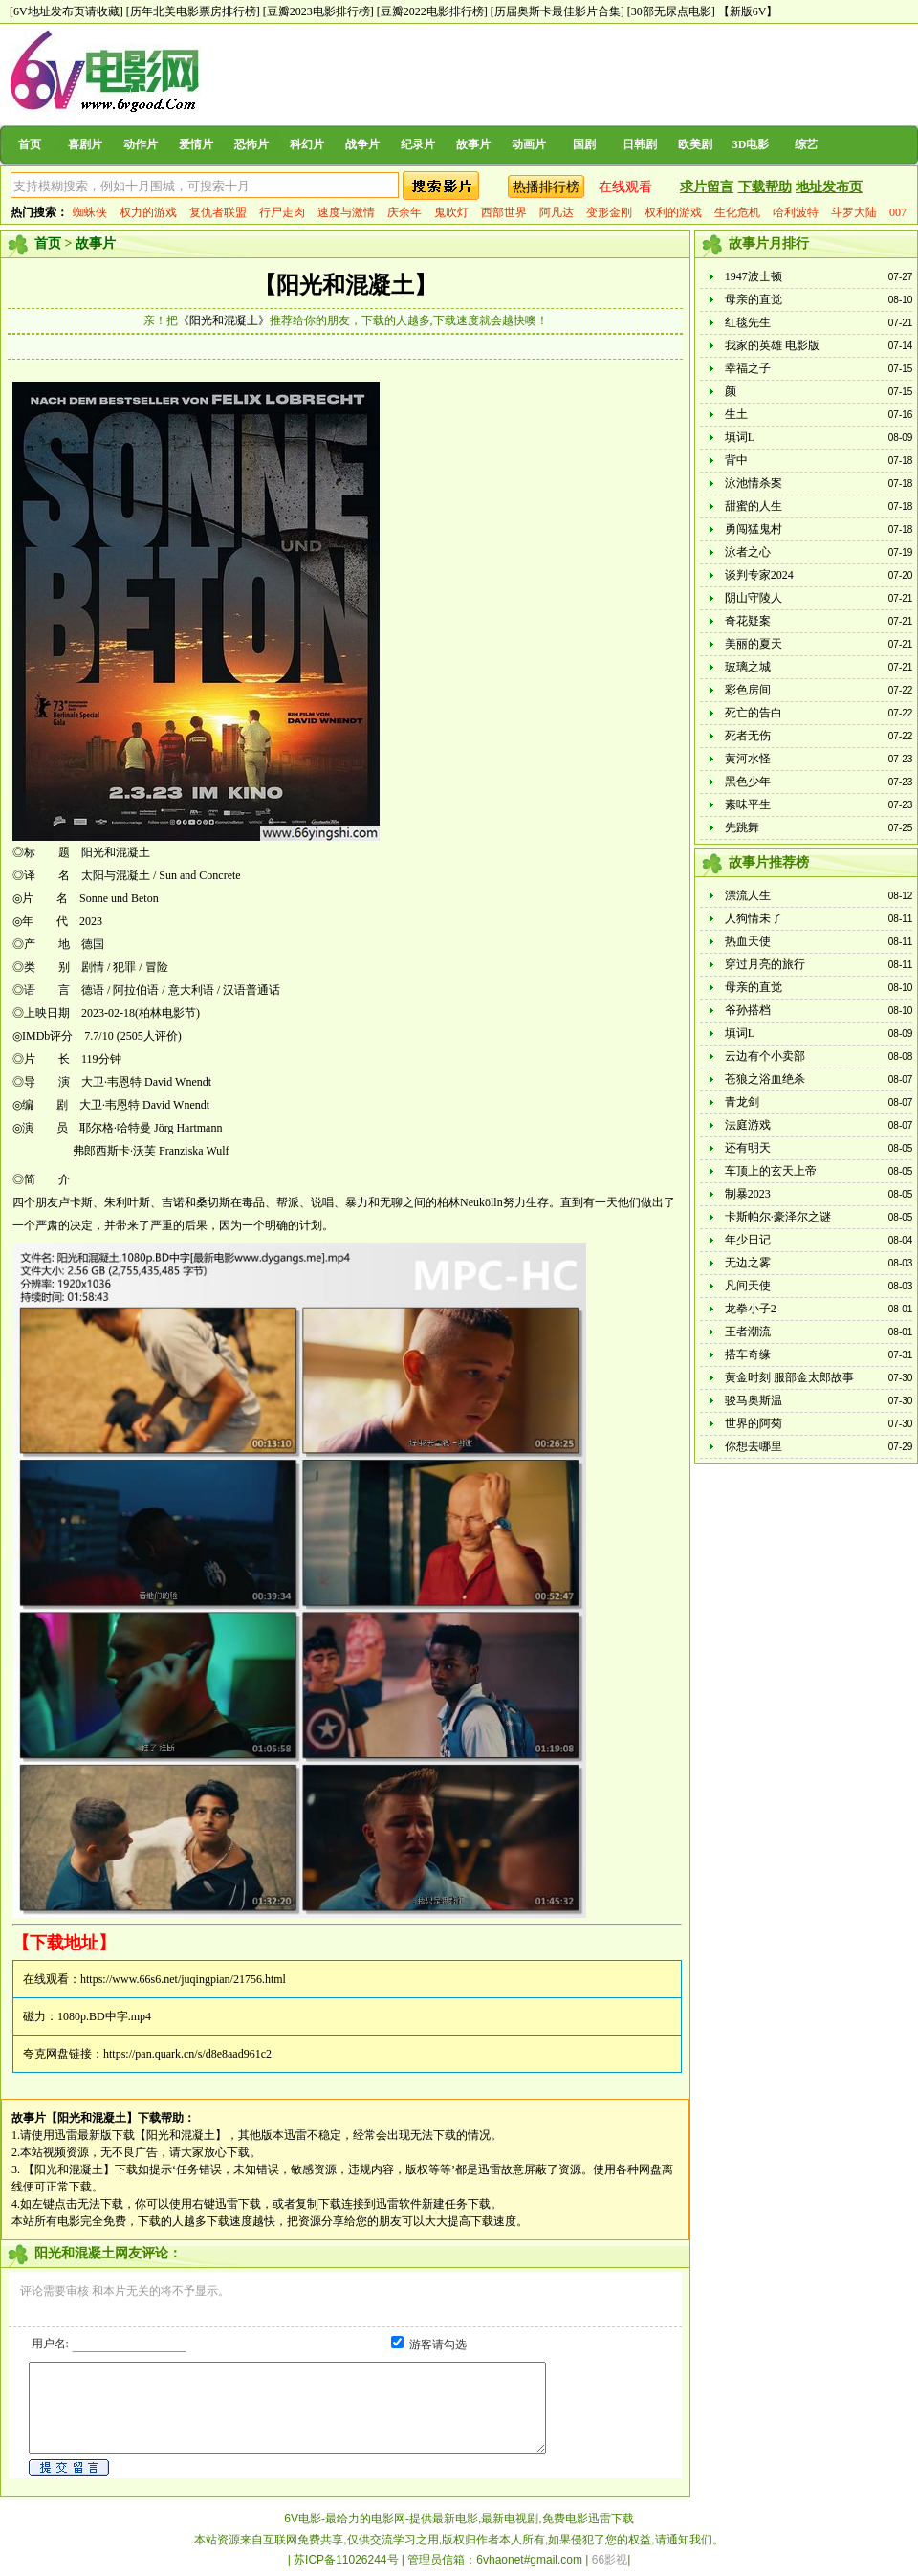 The width and height of the screenshot is (918, 2576). What do you see at coordinates (85, 144) in the screenshot?
I see `喜剧片` at bounding box center [85, 144].